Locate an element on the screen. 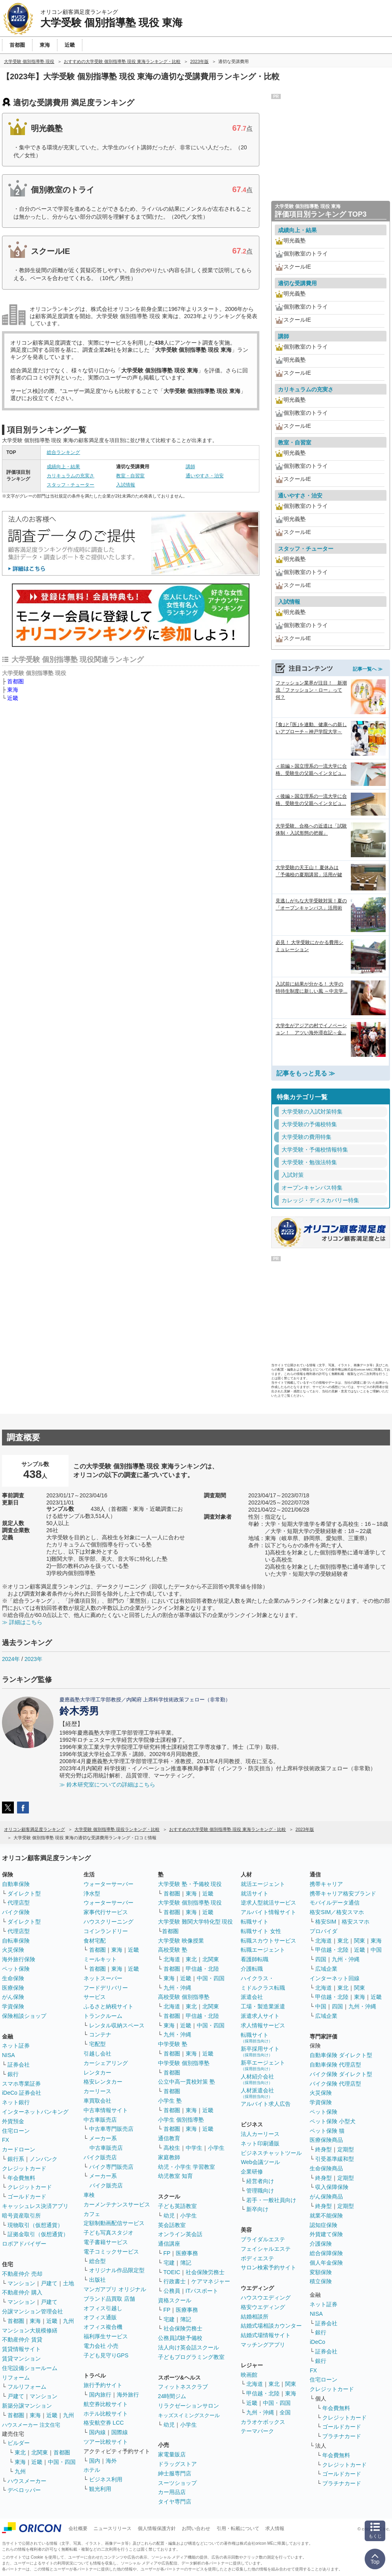 This screenshot has width=392, height=2576. 九州・沖縄 is located at coordinates (177, 1988).